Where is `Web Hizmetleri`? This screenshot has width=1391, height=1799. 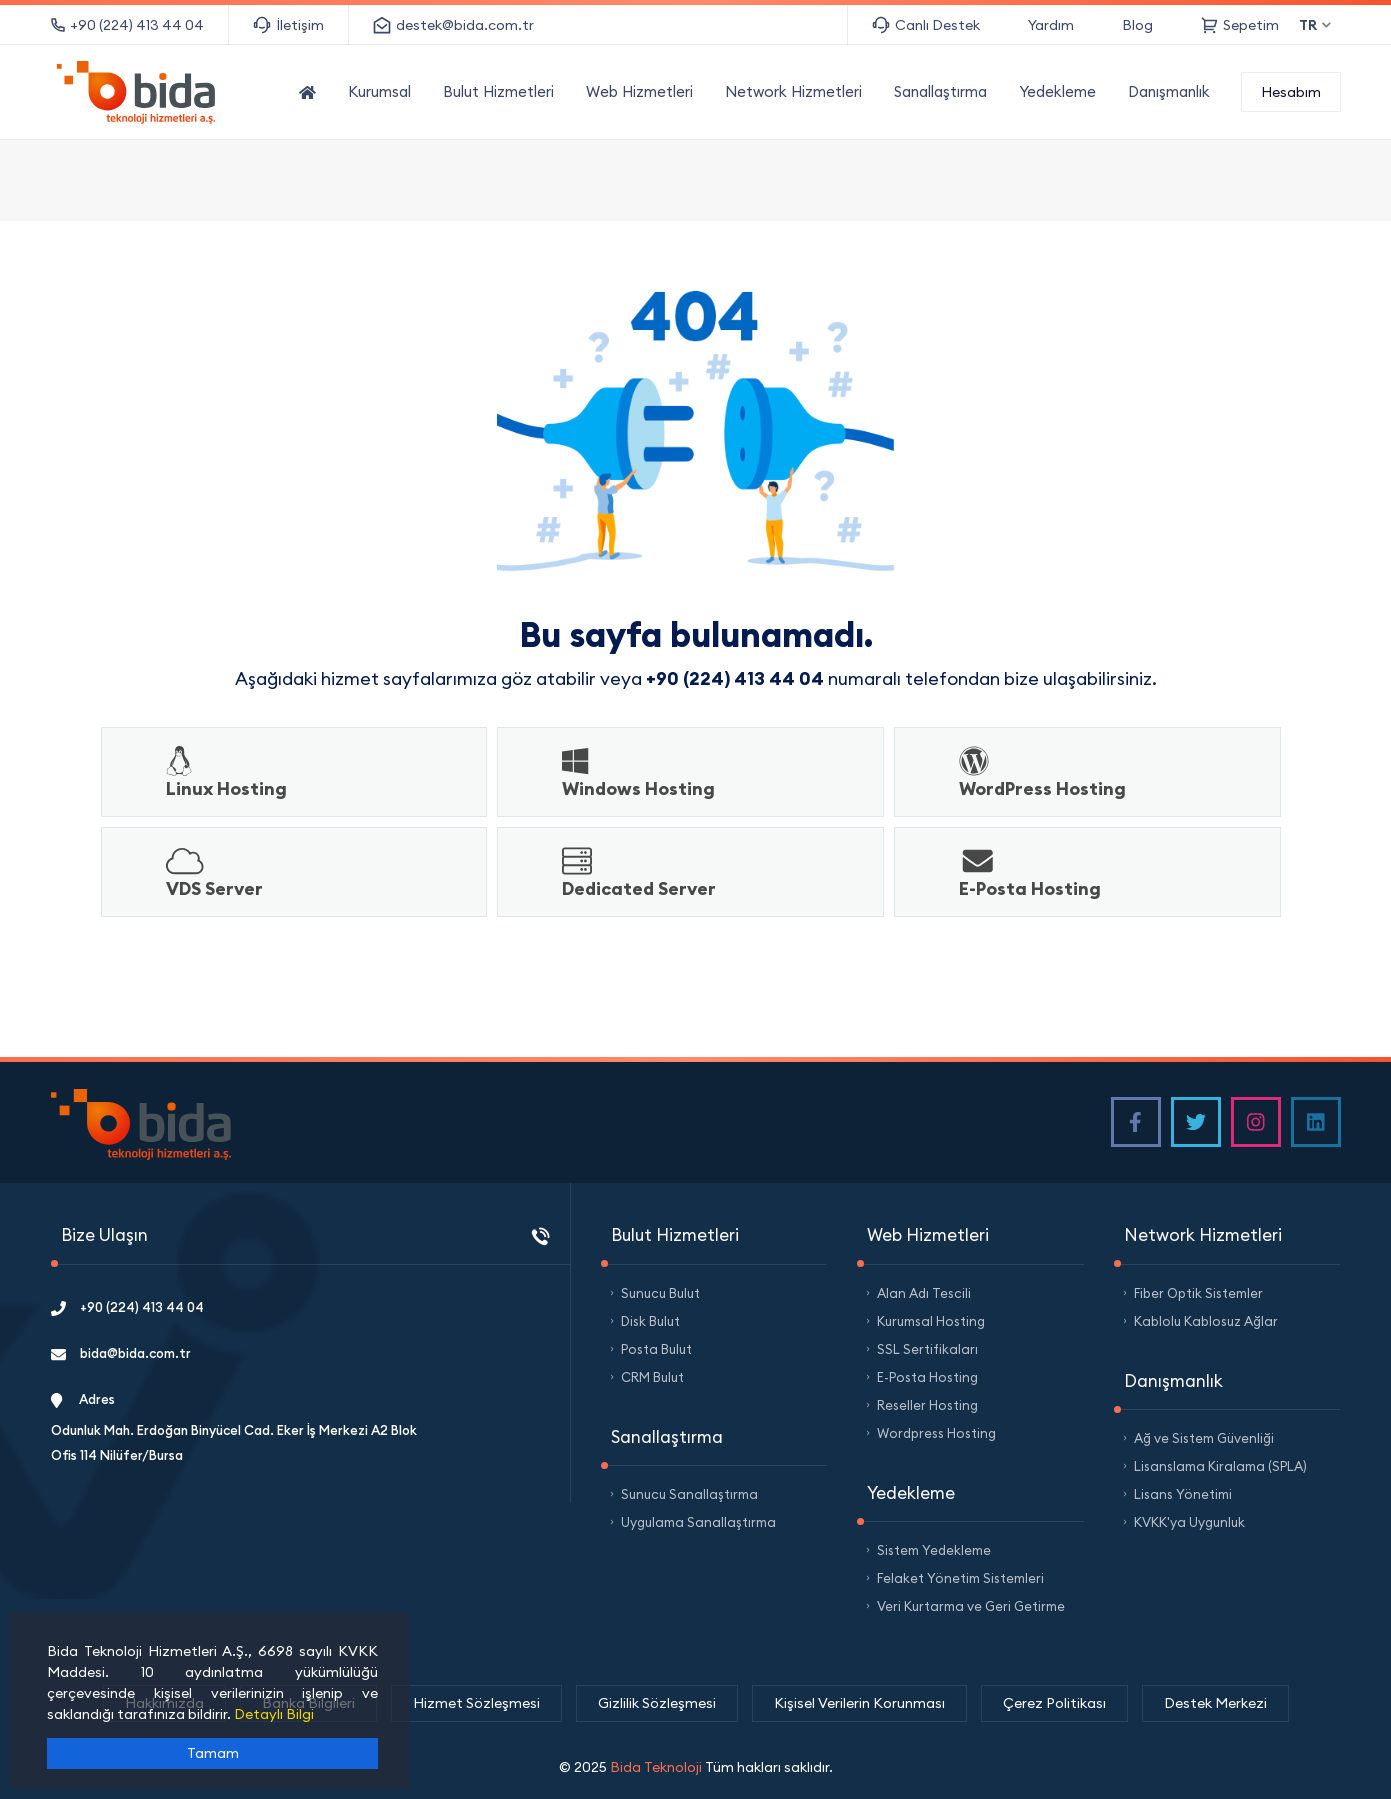 Web Hizmetleri is located at coordinates (639, 91).